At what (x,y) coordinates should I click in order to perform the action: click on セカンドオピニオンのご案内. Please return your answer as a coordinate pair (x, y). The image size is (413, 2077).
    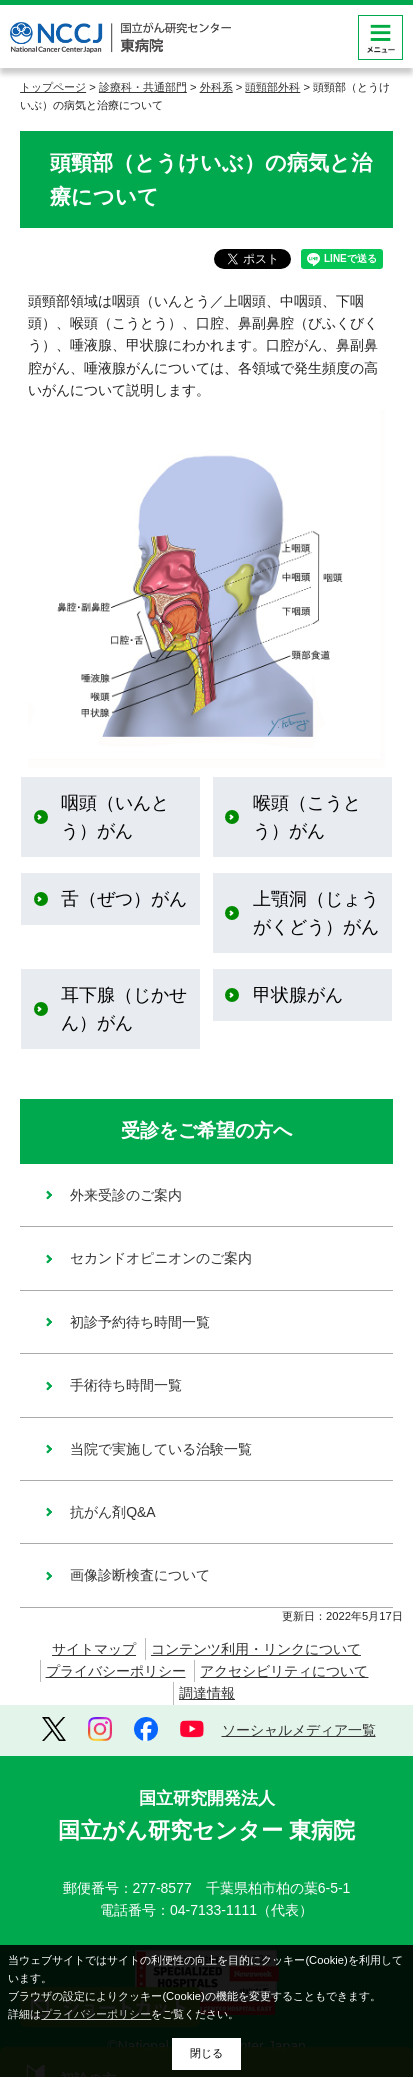
    Looking at the image, I should click on (161, 1258).